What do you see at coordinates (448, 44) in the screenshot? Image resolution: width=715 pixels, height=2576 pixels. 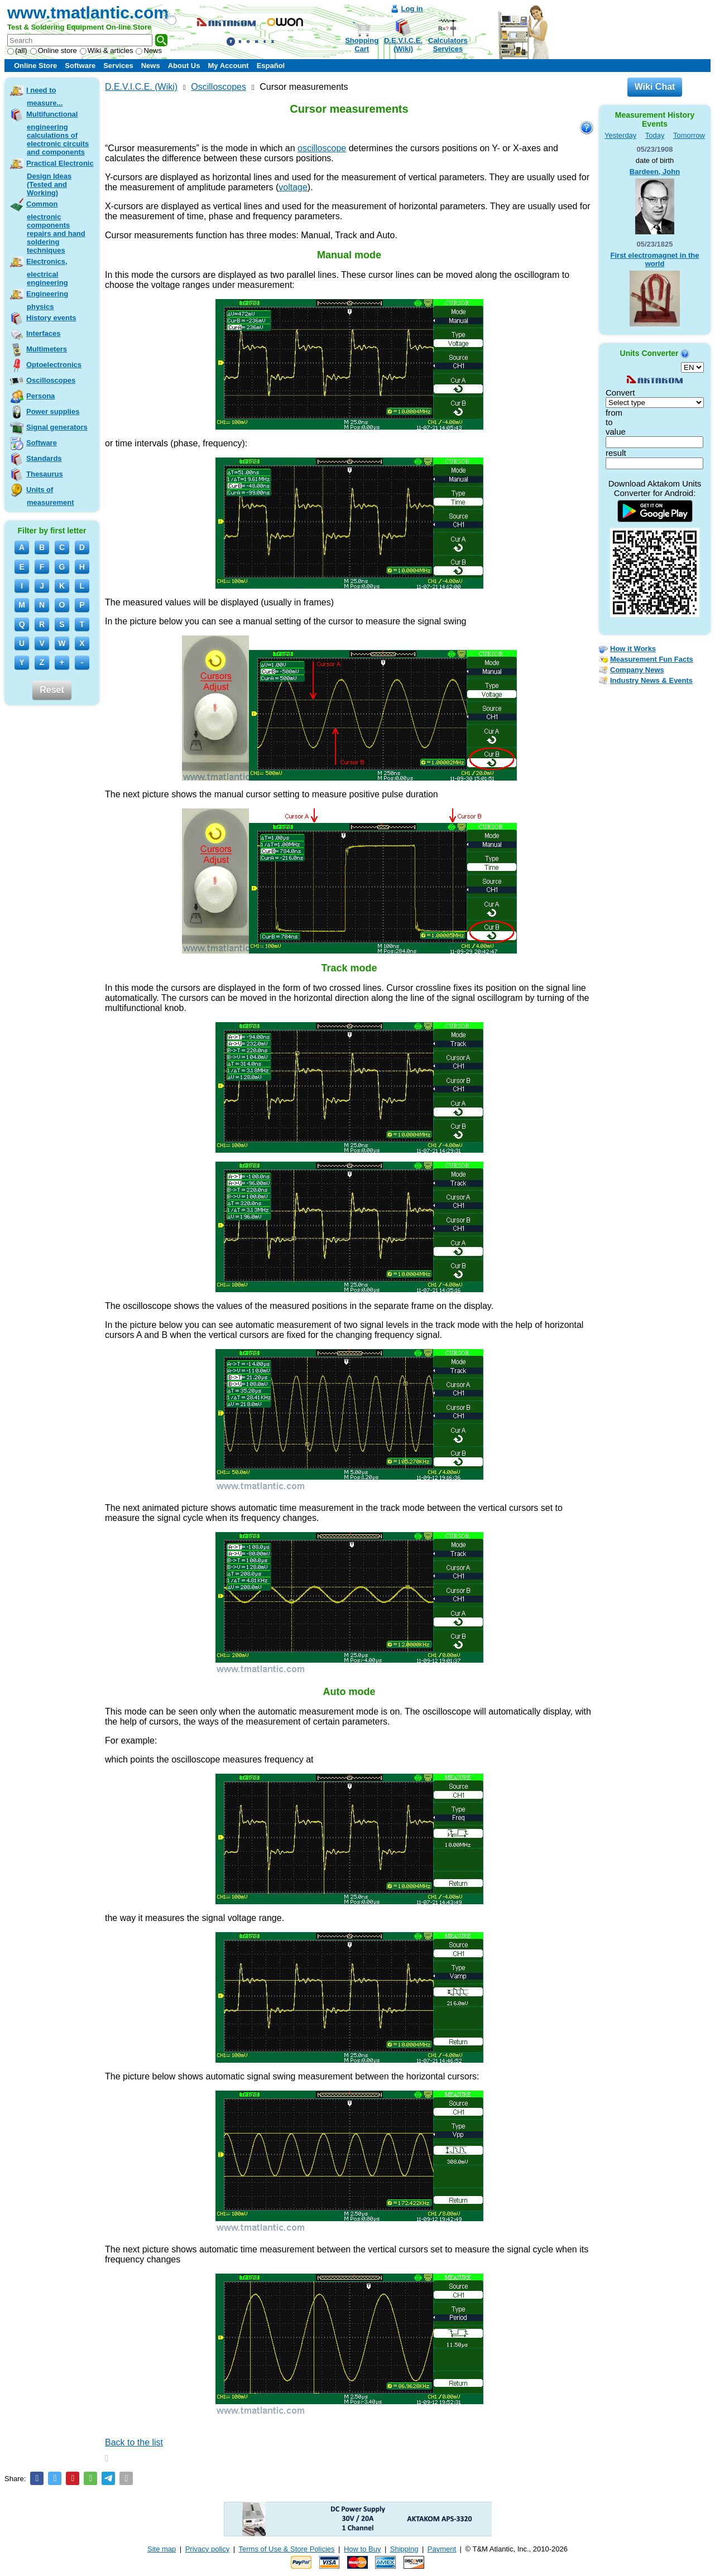 I see `CalculatorsServices` at bounding box center [448, 44].